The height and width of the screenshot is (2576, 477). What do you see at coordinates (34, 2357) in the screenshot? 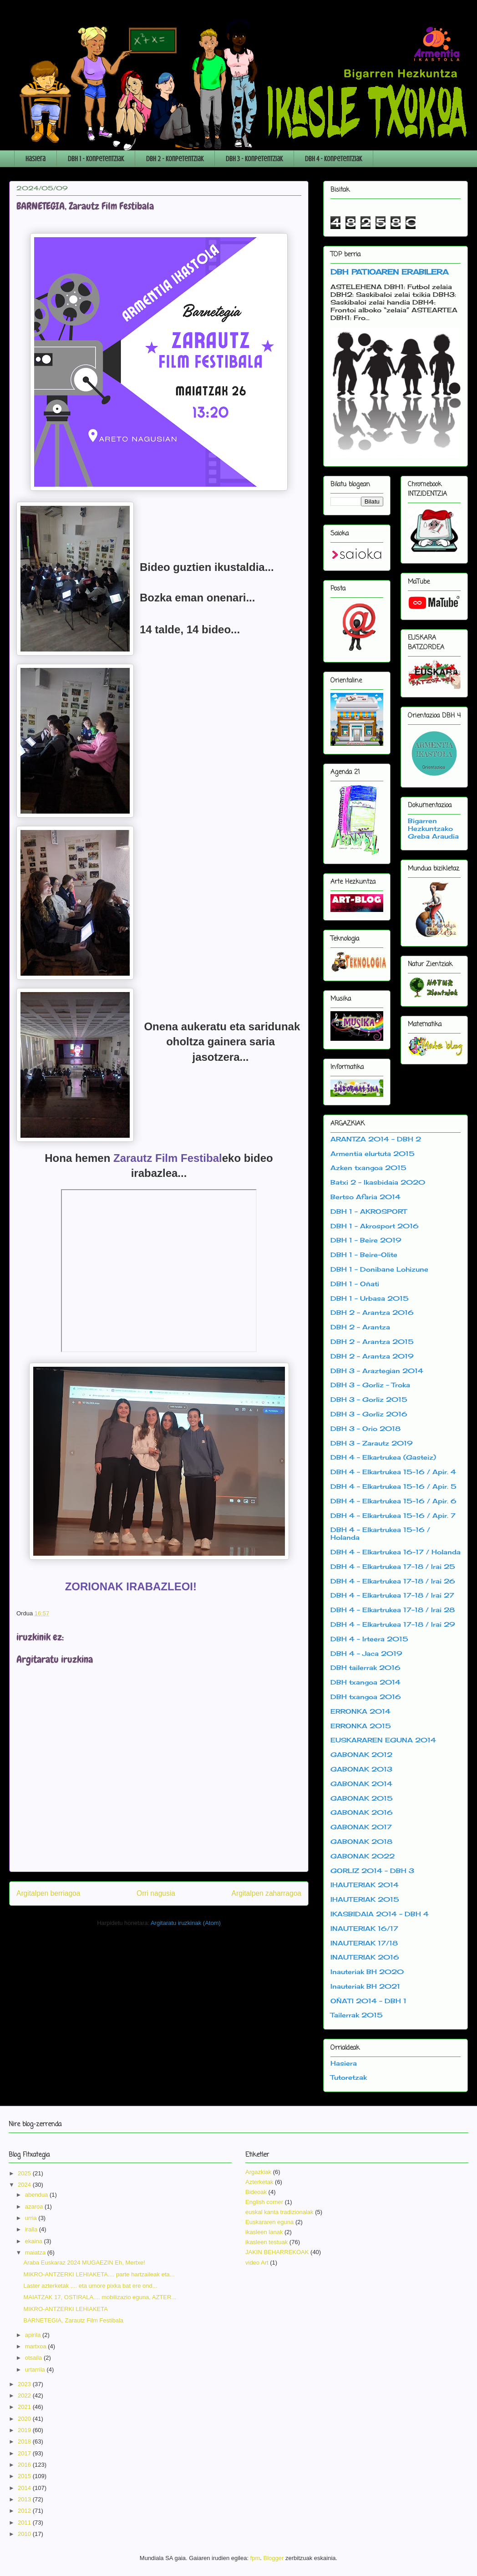
I see `otsaila` at bounding box center [34, 2357].